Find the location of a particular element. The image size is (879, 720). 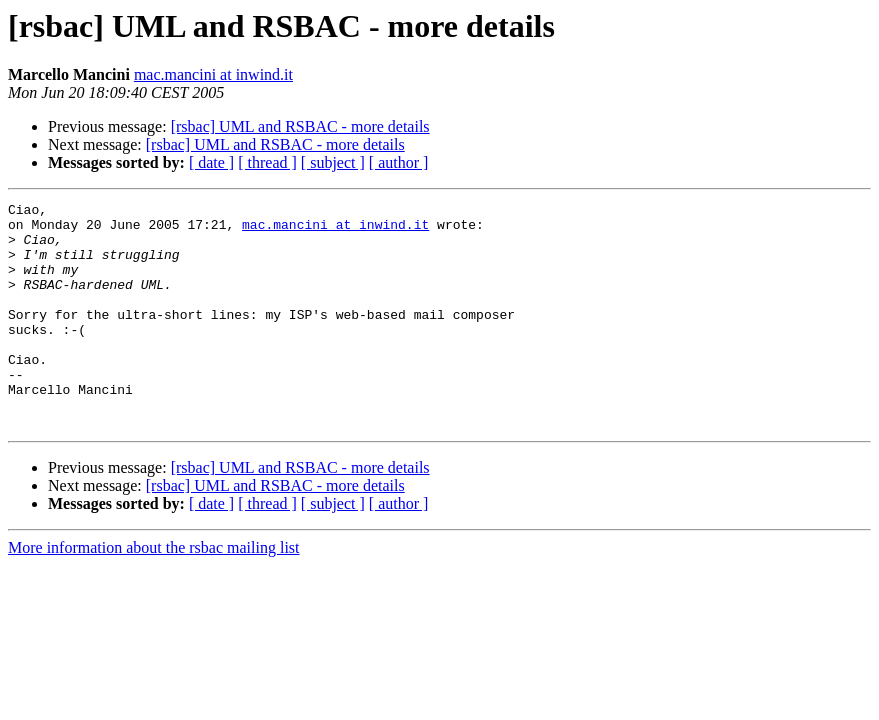

[ thread ] is located at coordinates (267, 162).